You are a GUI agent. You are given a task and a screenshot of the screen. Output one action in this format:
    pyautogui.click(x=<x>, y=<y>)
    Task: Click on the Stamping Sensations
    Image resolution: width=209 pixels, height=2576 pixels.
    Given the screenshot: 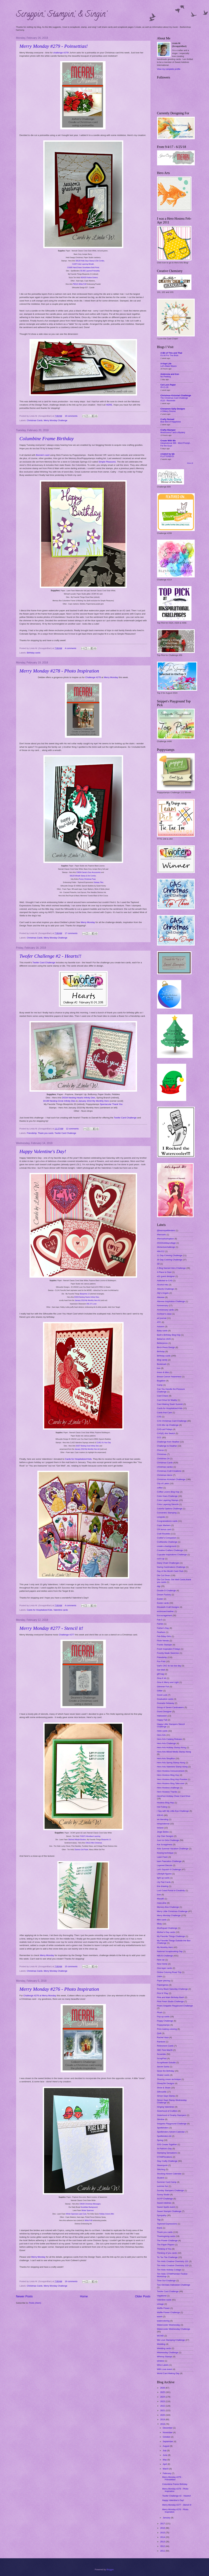 What is the action you would take?
    pyautogui.click(x=167, y=2153)
    